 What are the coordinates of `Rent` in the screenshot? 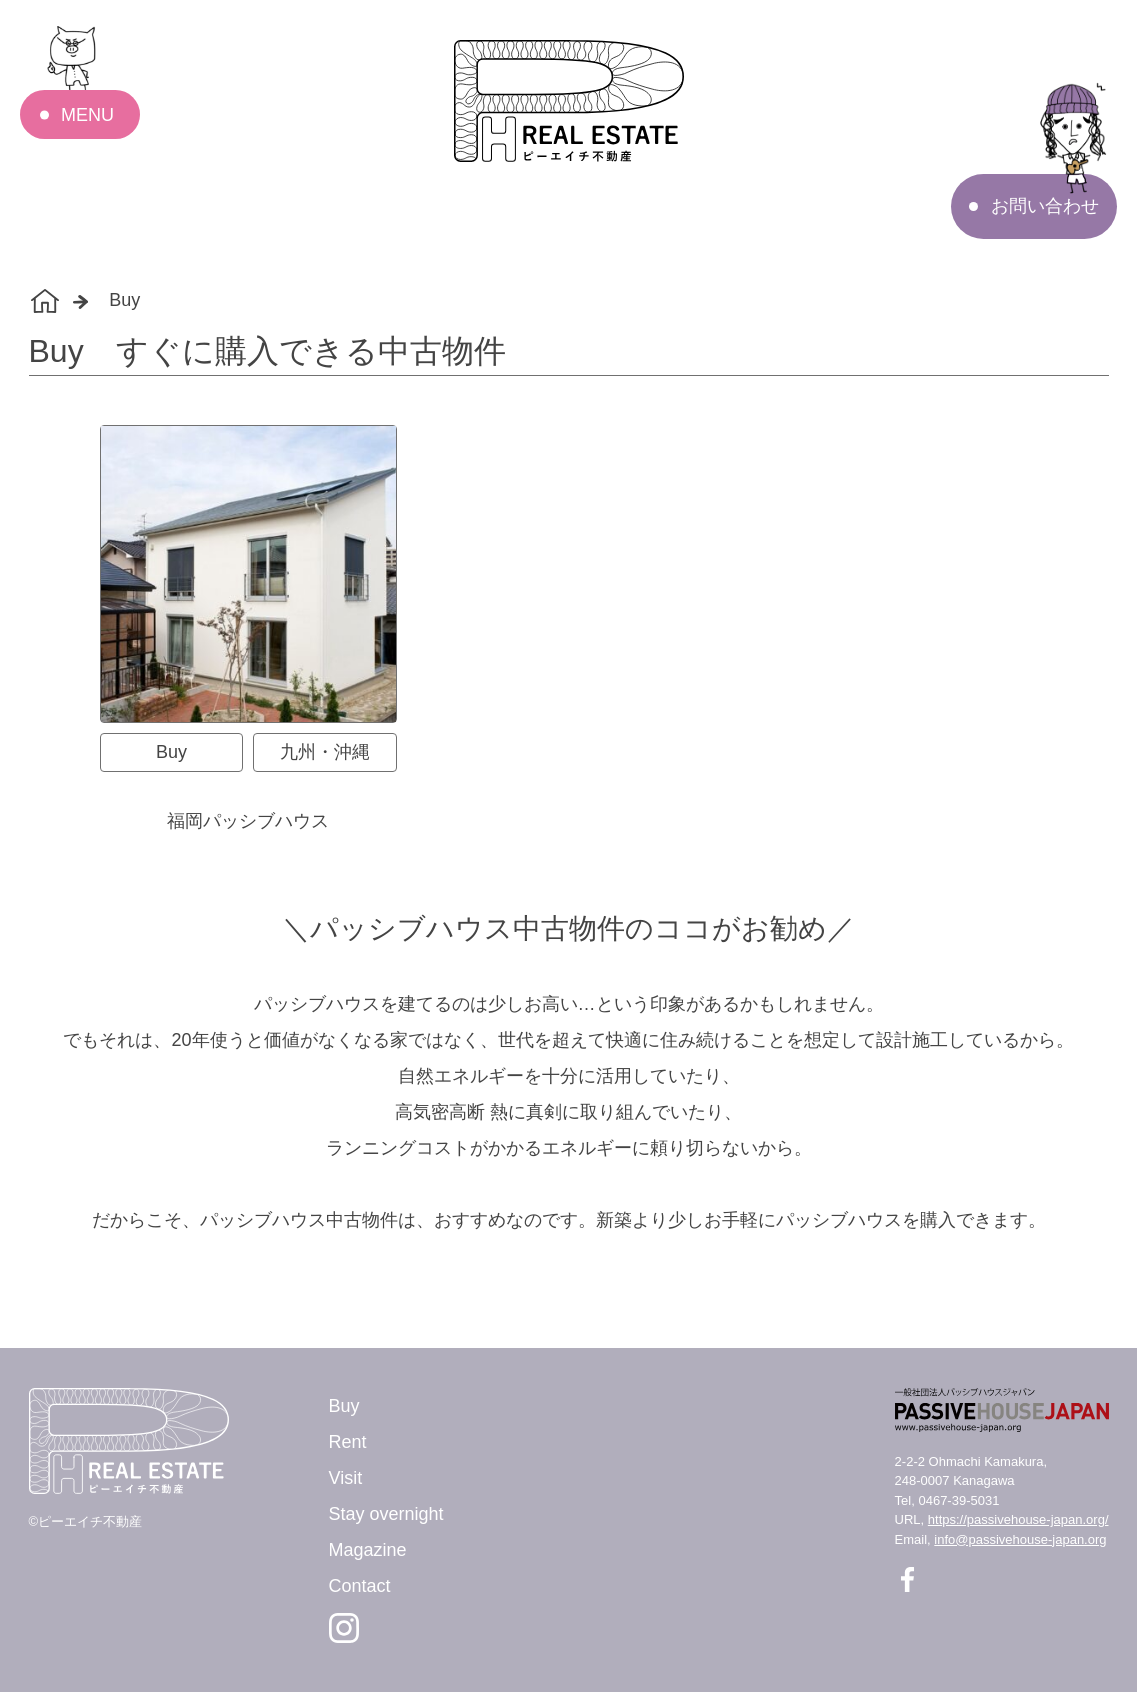 It's located at (348, 1442).